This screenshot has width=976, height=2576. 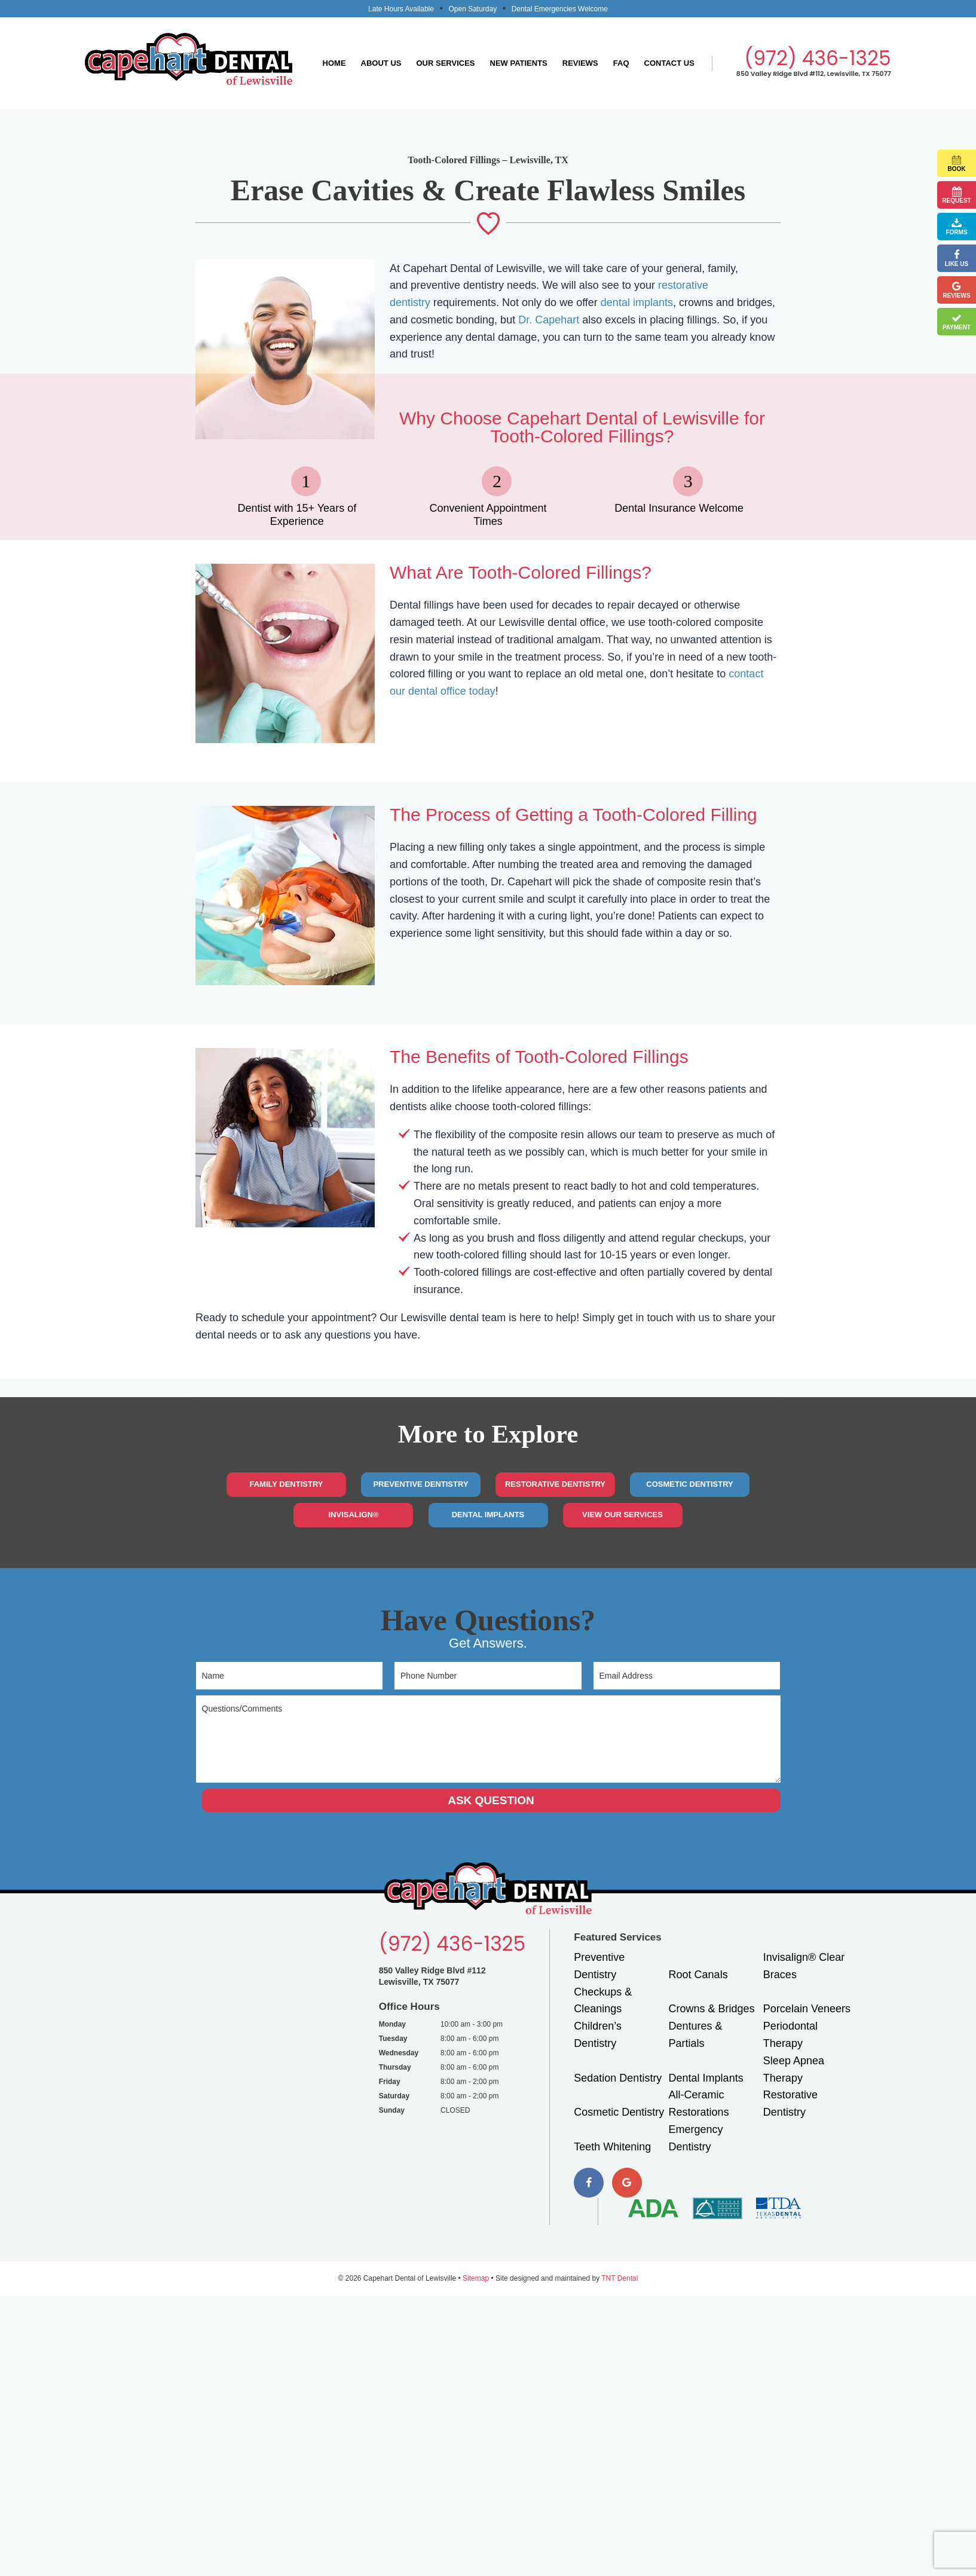 I want to click on Late Hours Available, so click(x=401, y=9).